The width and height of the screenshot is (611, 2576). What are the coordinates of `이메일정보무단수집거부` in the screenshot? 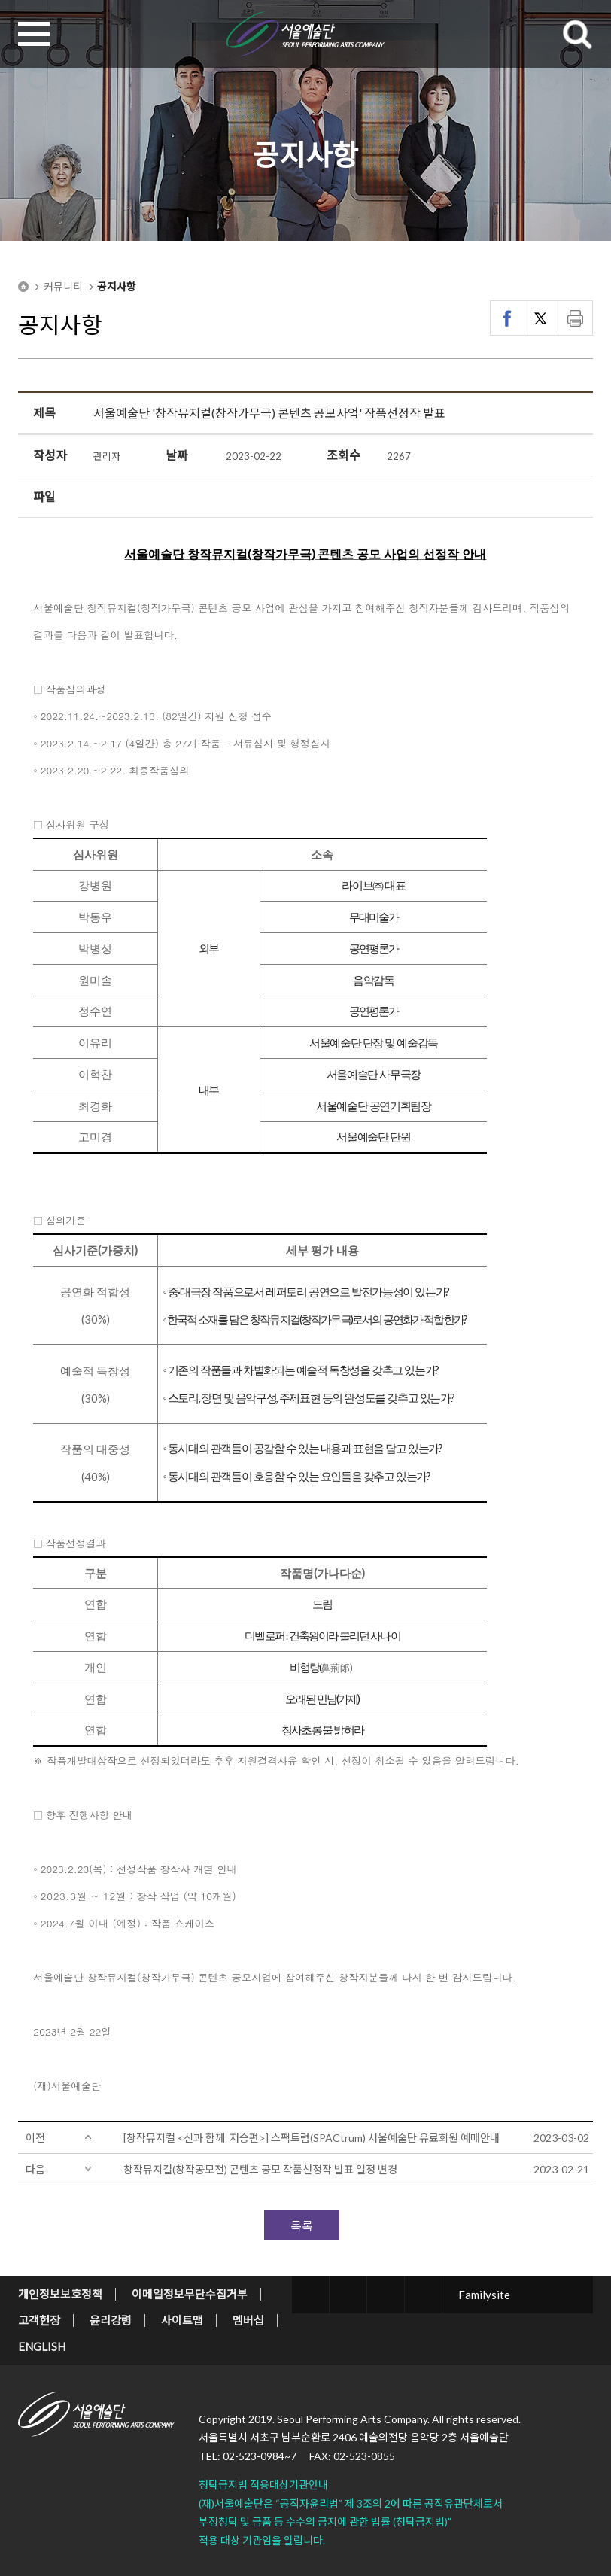 It's located at (190, 2294).